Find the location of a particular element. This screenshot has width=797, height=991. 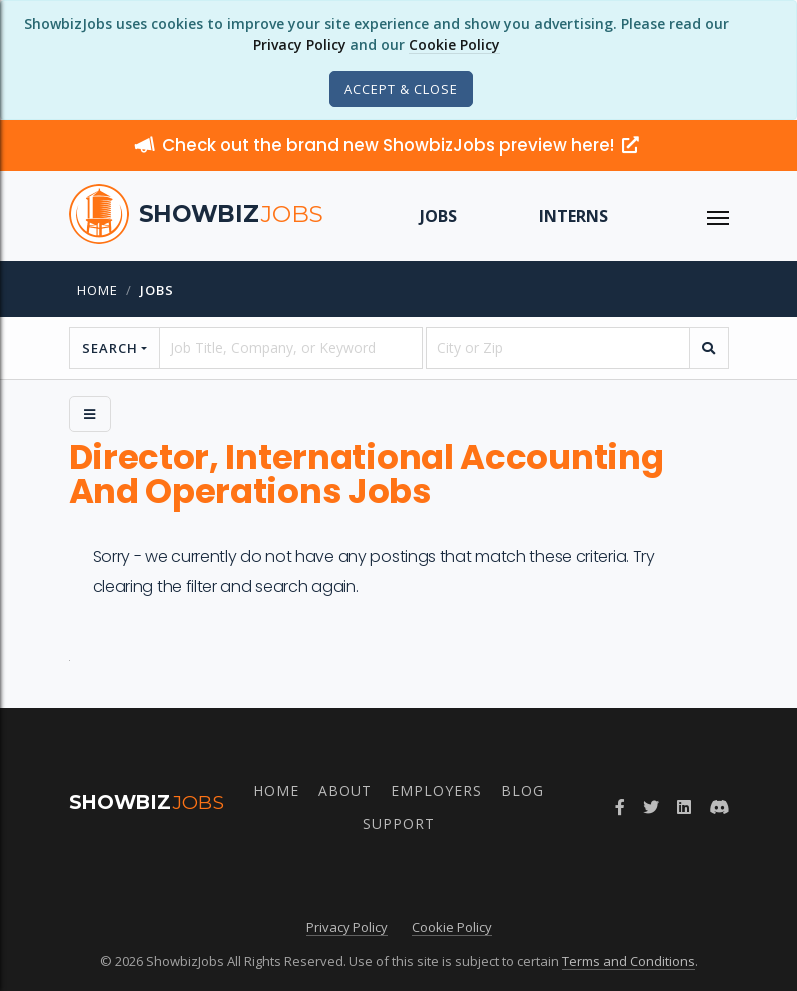

Privacy Policy is located at coordinates (299, 44).